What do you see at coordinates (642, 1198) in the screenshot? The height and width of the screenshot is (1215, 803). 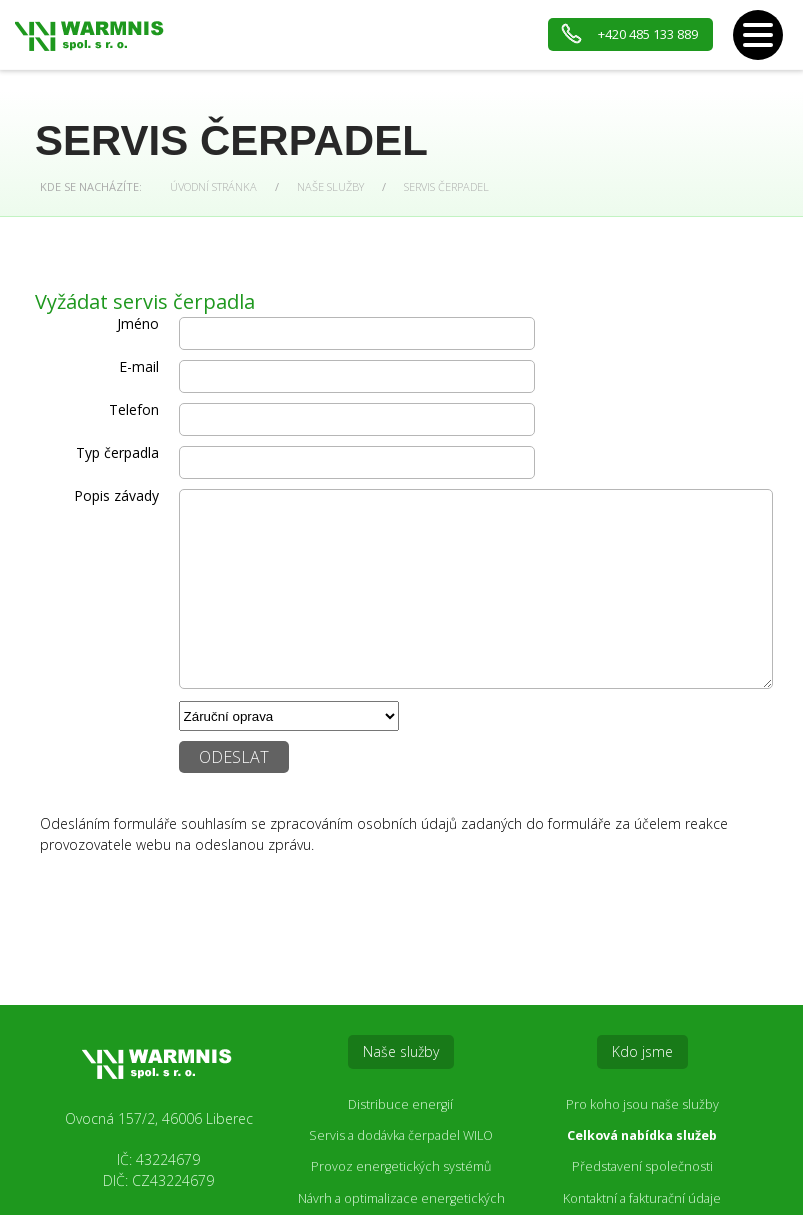 I see `Kontaktní a fakturační údaje` at bounding box center [642, 1198].